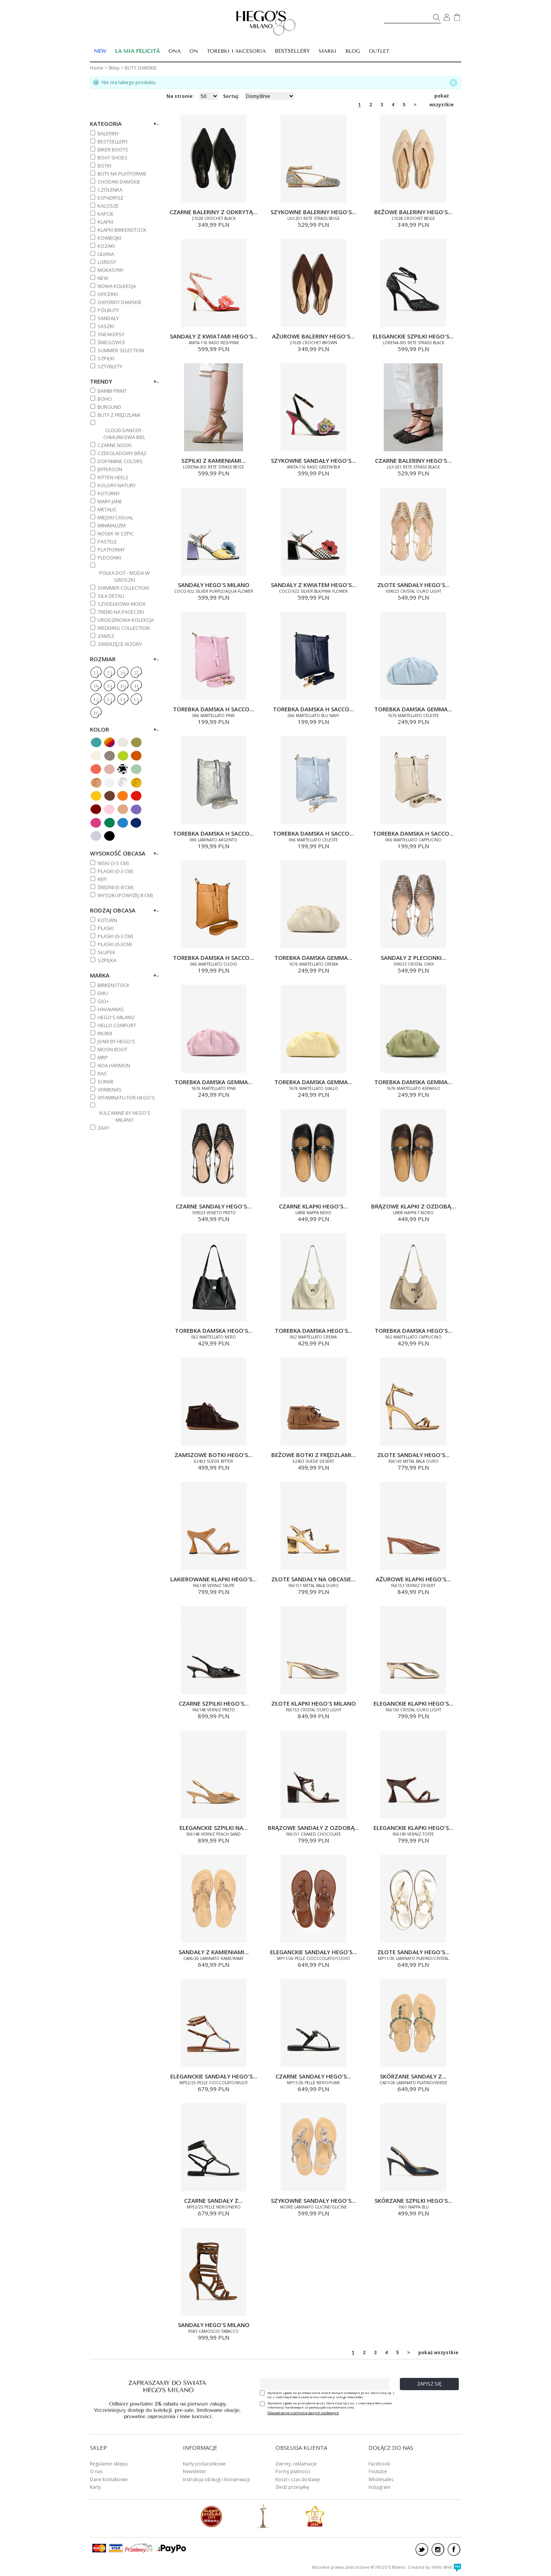 This screenshot has width=551, height=2576. Describe the element at coordinates (112, 157) in the screenshot. I see `BOAT SHOES` at that location.